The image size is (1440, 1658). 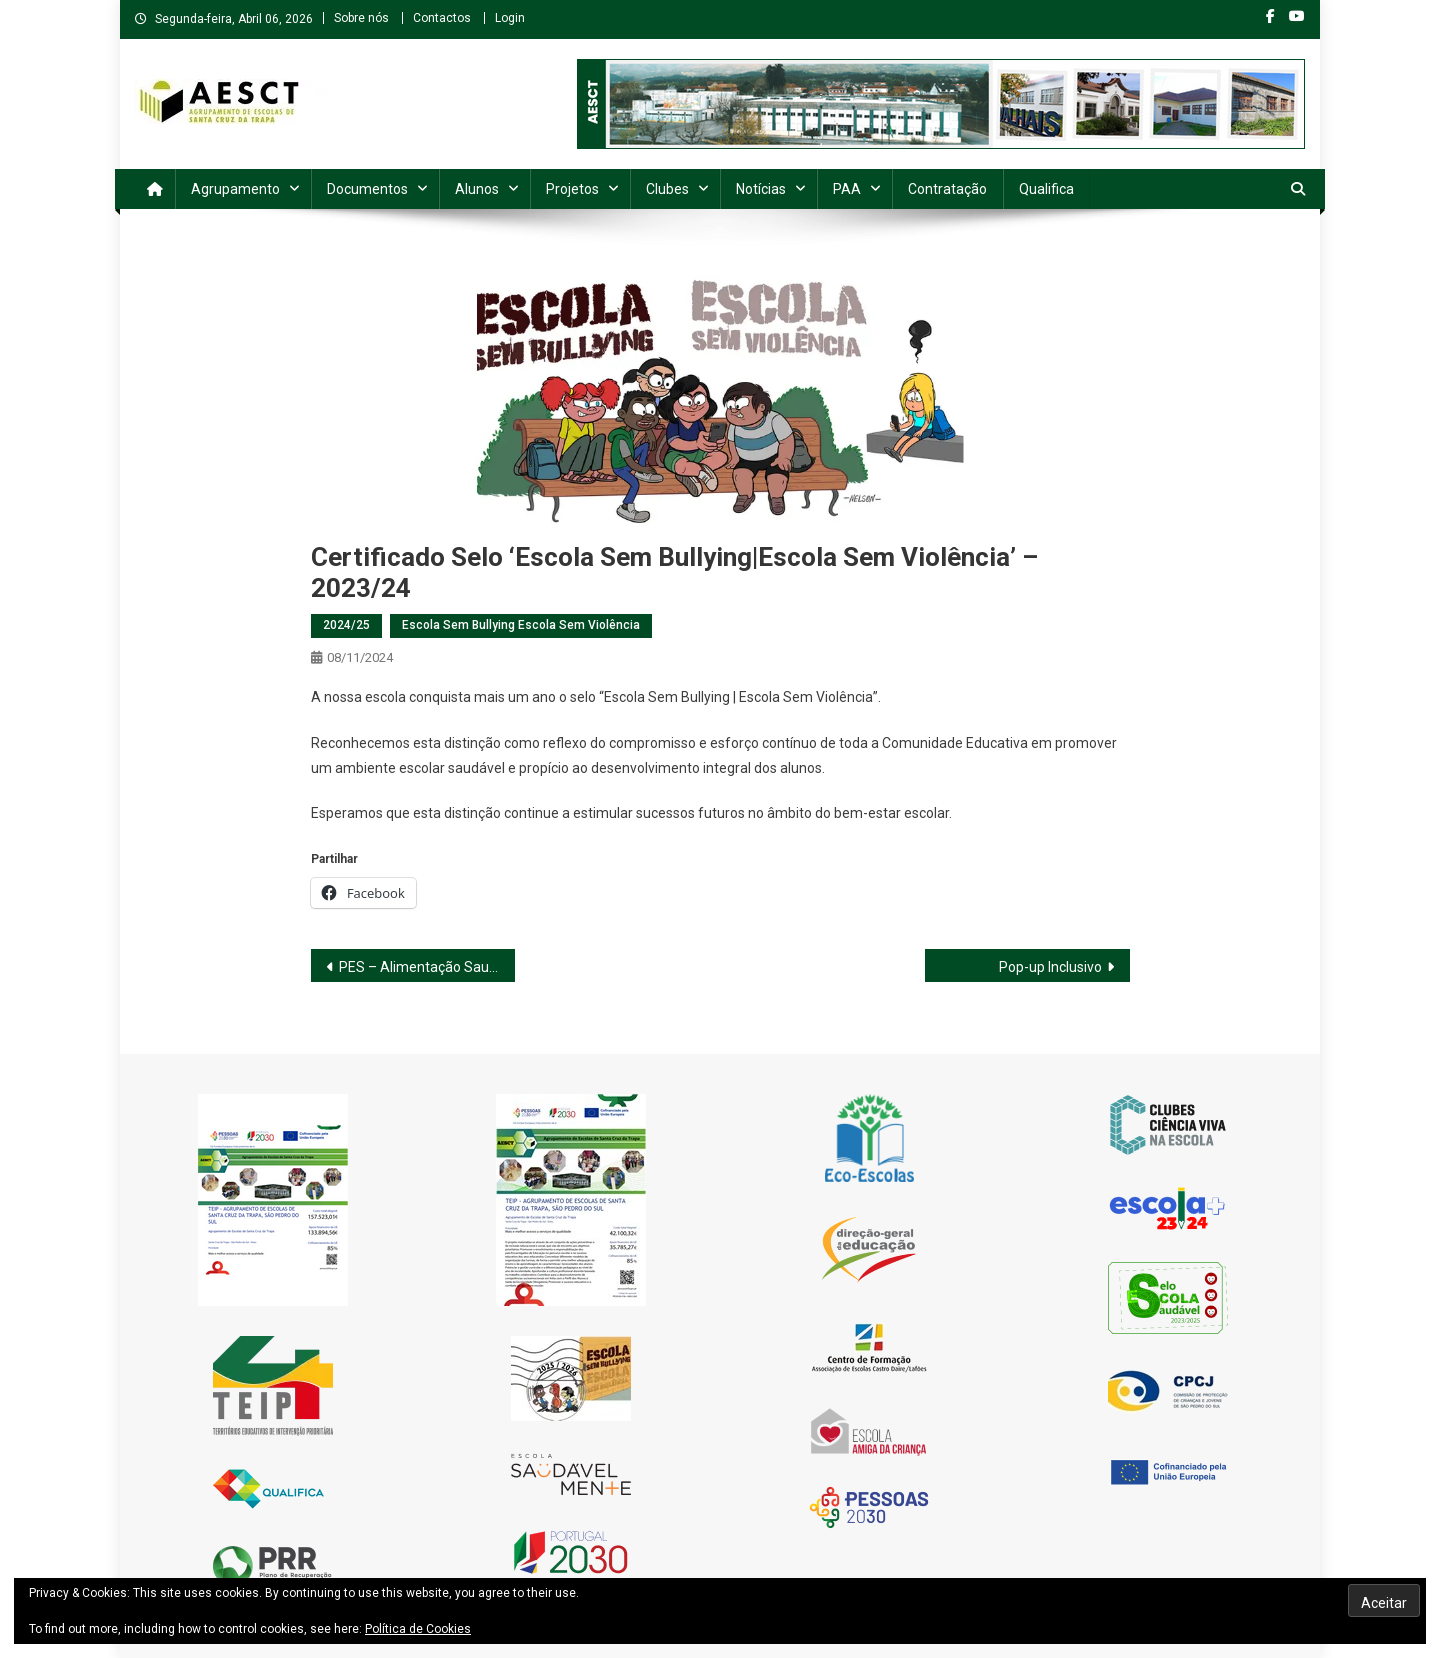 What do you see at coordinates (847, 189) in the screenshot?
I see `PAA` at bounding box center [847, 189].